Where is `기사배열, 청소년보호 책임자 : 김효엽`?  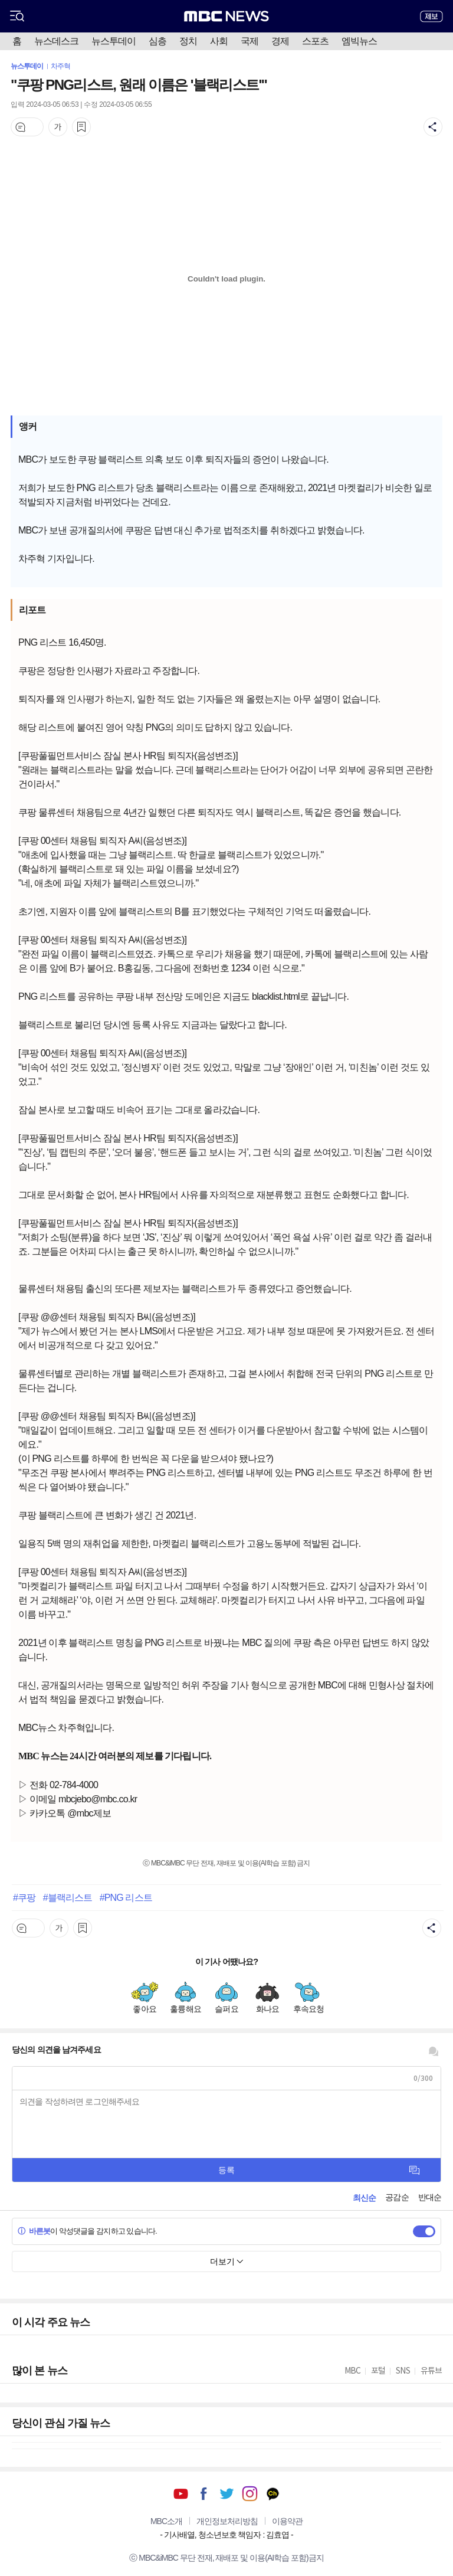
기사배열, 청소년보호 책임자 : 김효엽 is located at coordinates (226, 2534).